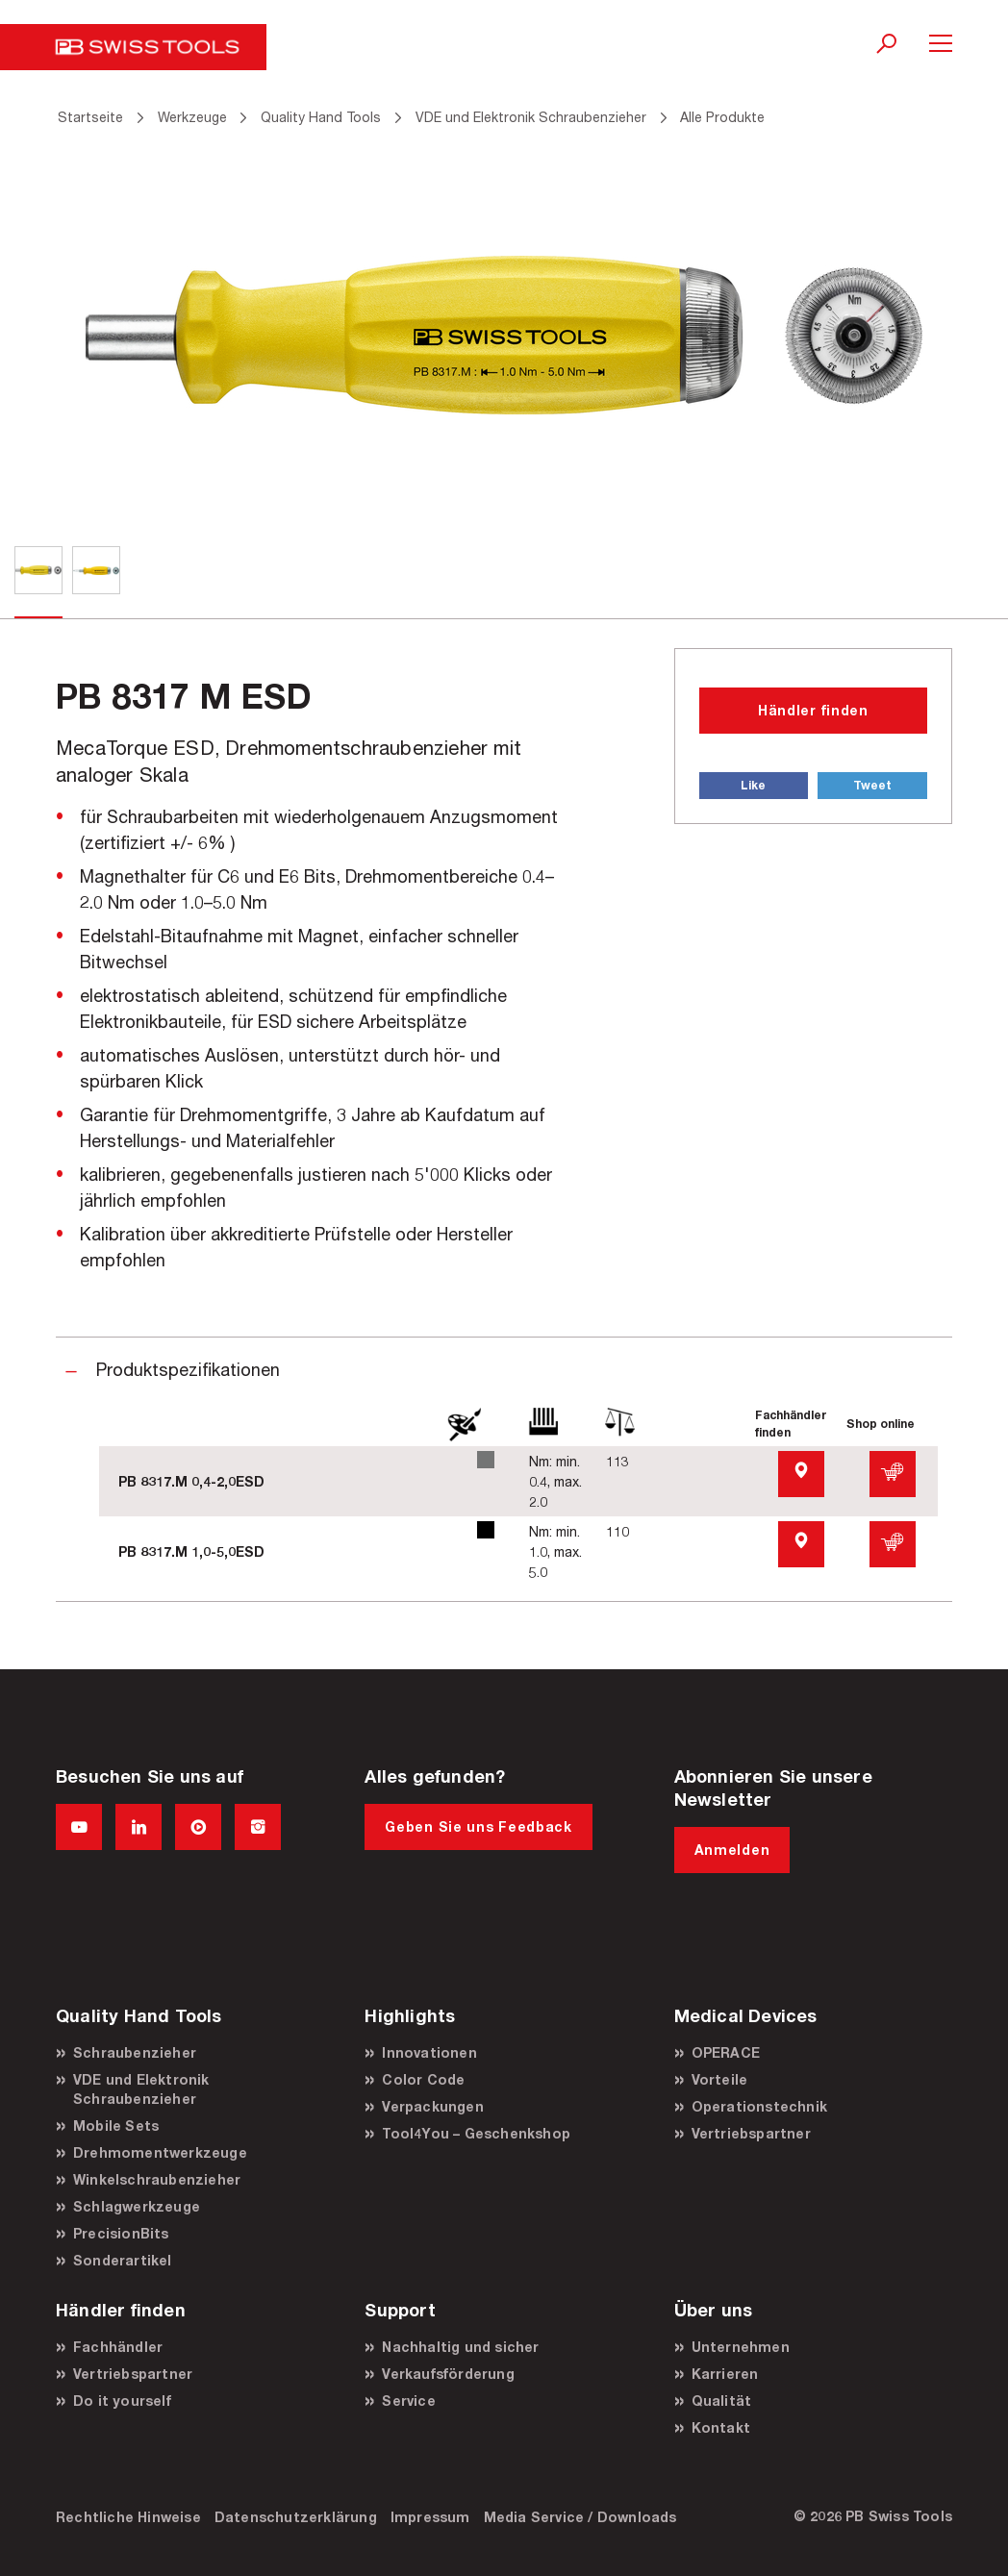 The height and width of the screenshot is (2576, 1008). I want to click on OPERACE, so click(726, 2052).